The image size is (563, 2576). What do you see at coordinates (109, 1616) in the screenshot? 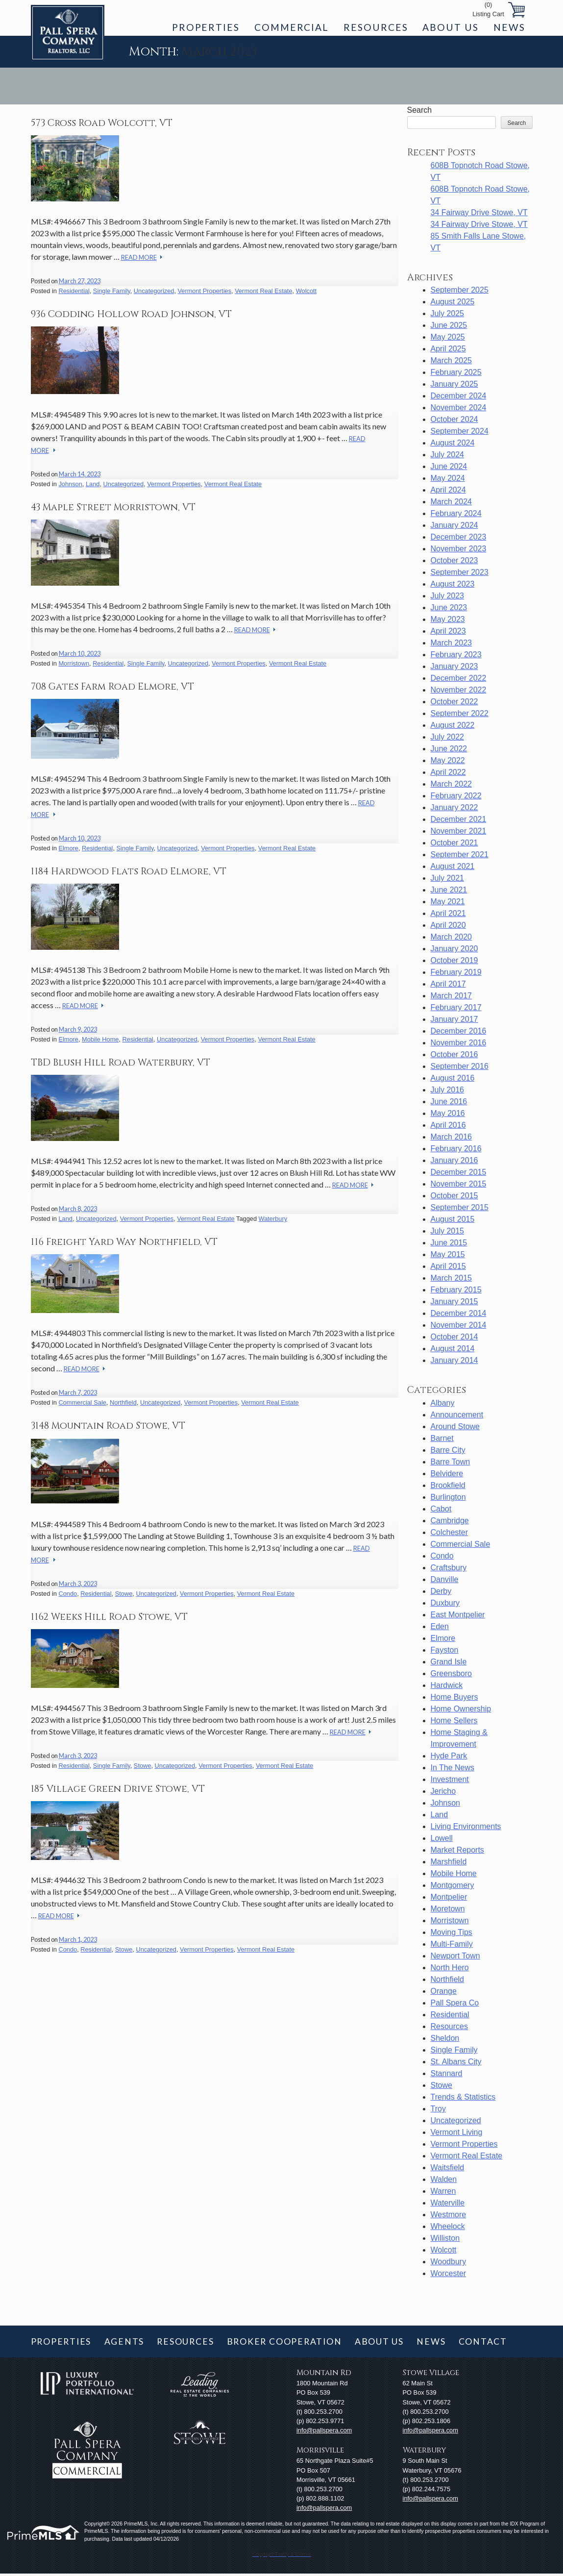
I see `1162 Weeks Hill Road Stowe, VT` at bounding box center [109, 1616].